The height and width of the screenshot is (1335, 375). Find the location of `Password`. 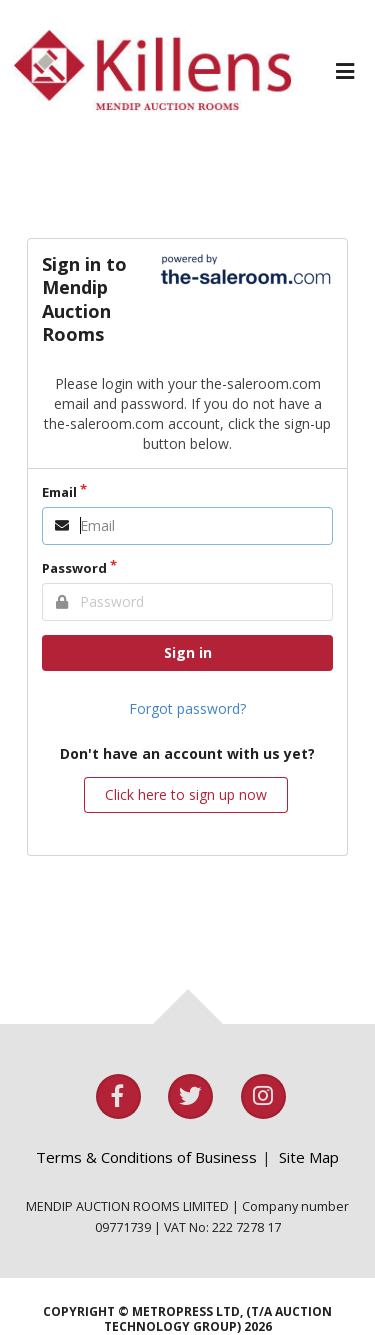

Password is located at coordinates (74, 568).